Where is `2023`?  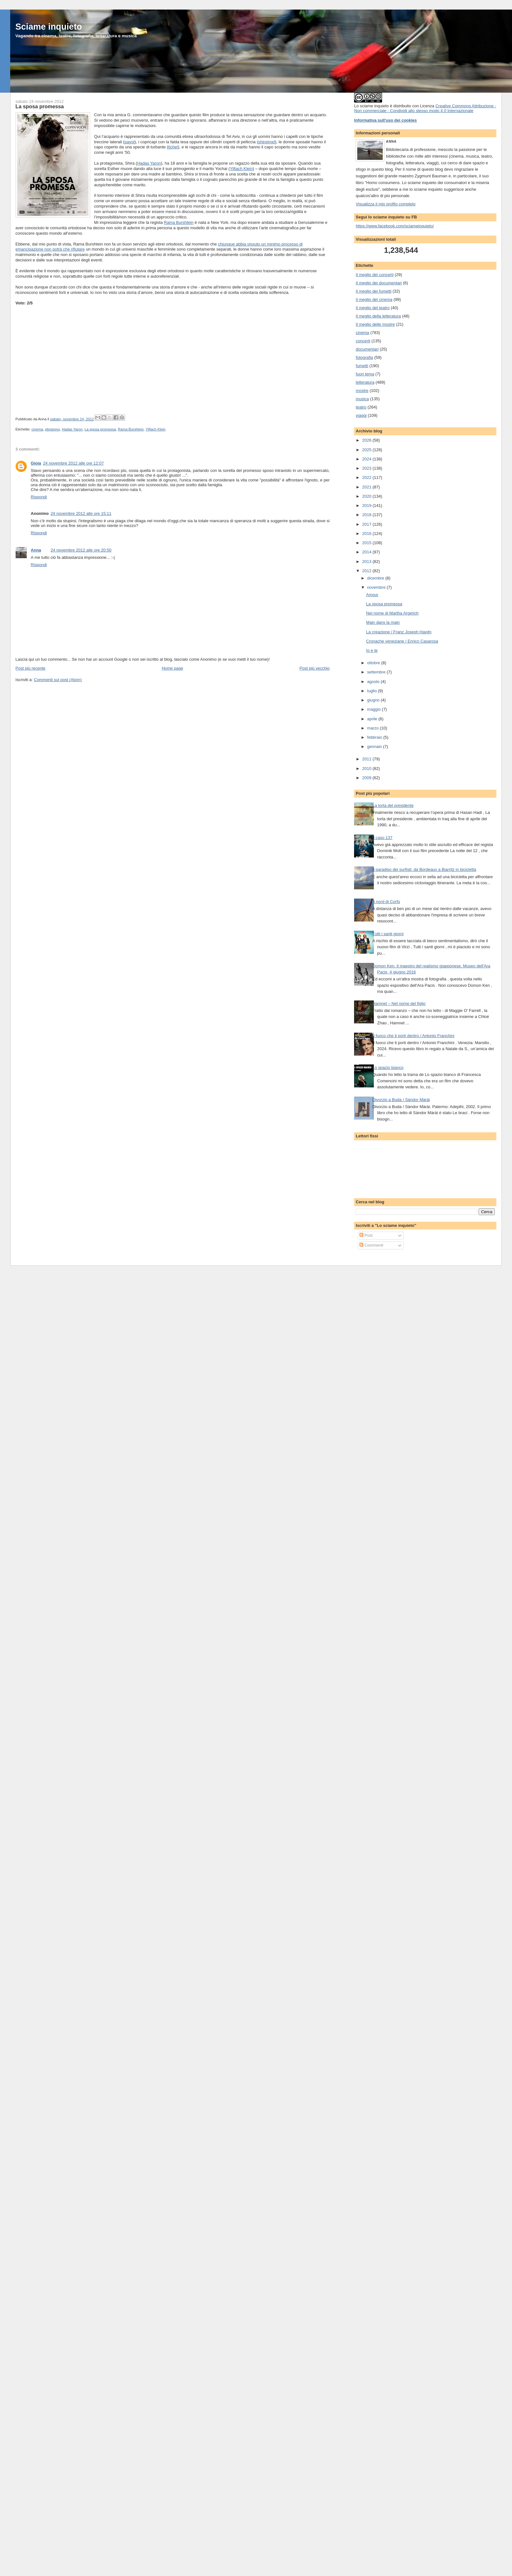 2023 is located at coordinates (367, 468).